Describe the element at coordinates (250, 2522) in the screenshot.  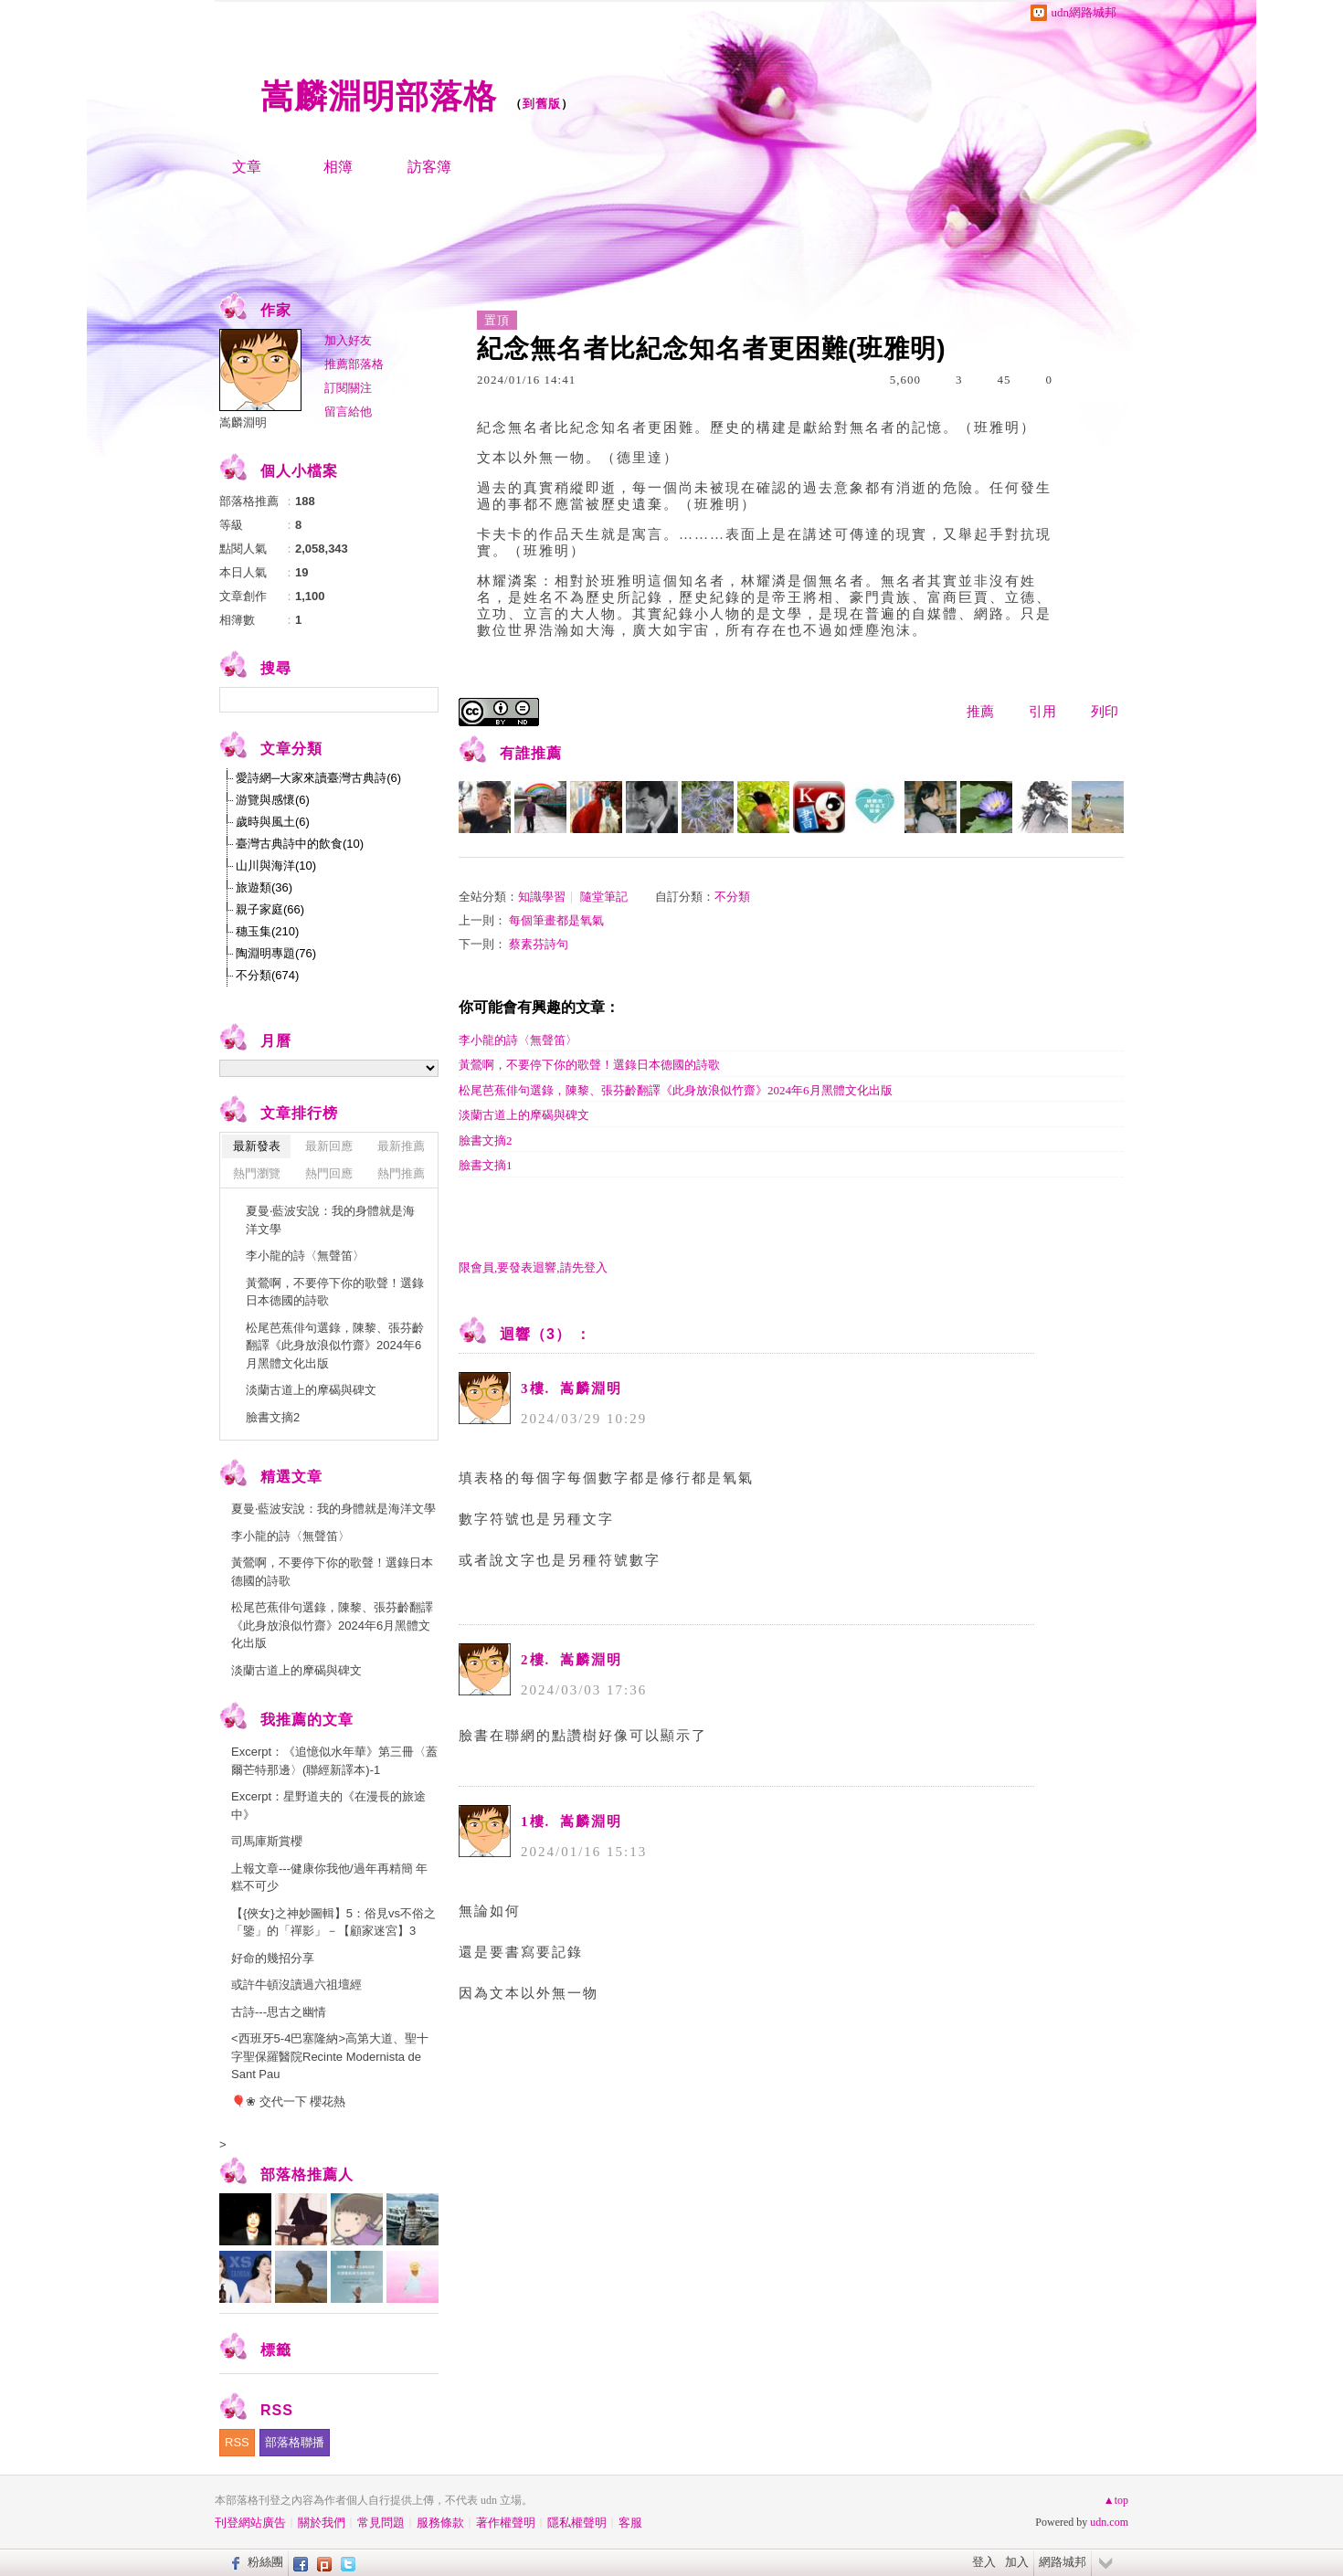
I see `刊登網站廣告` at that location.